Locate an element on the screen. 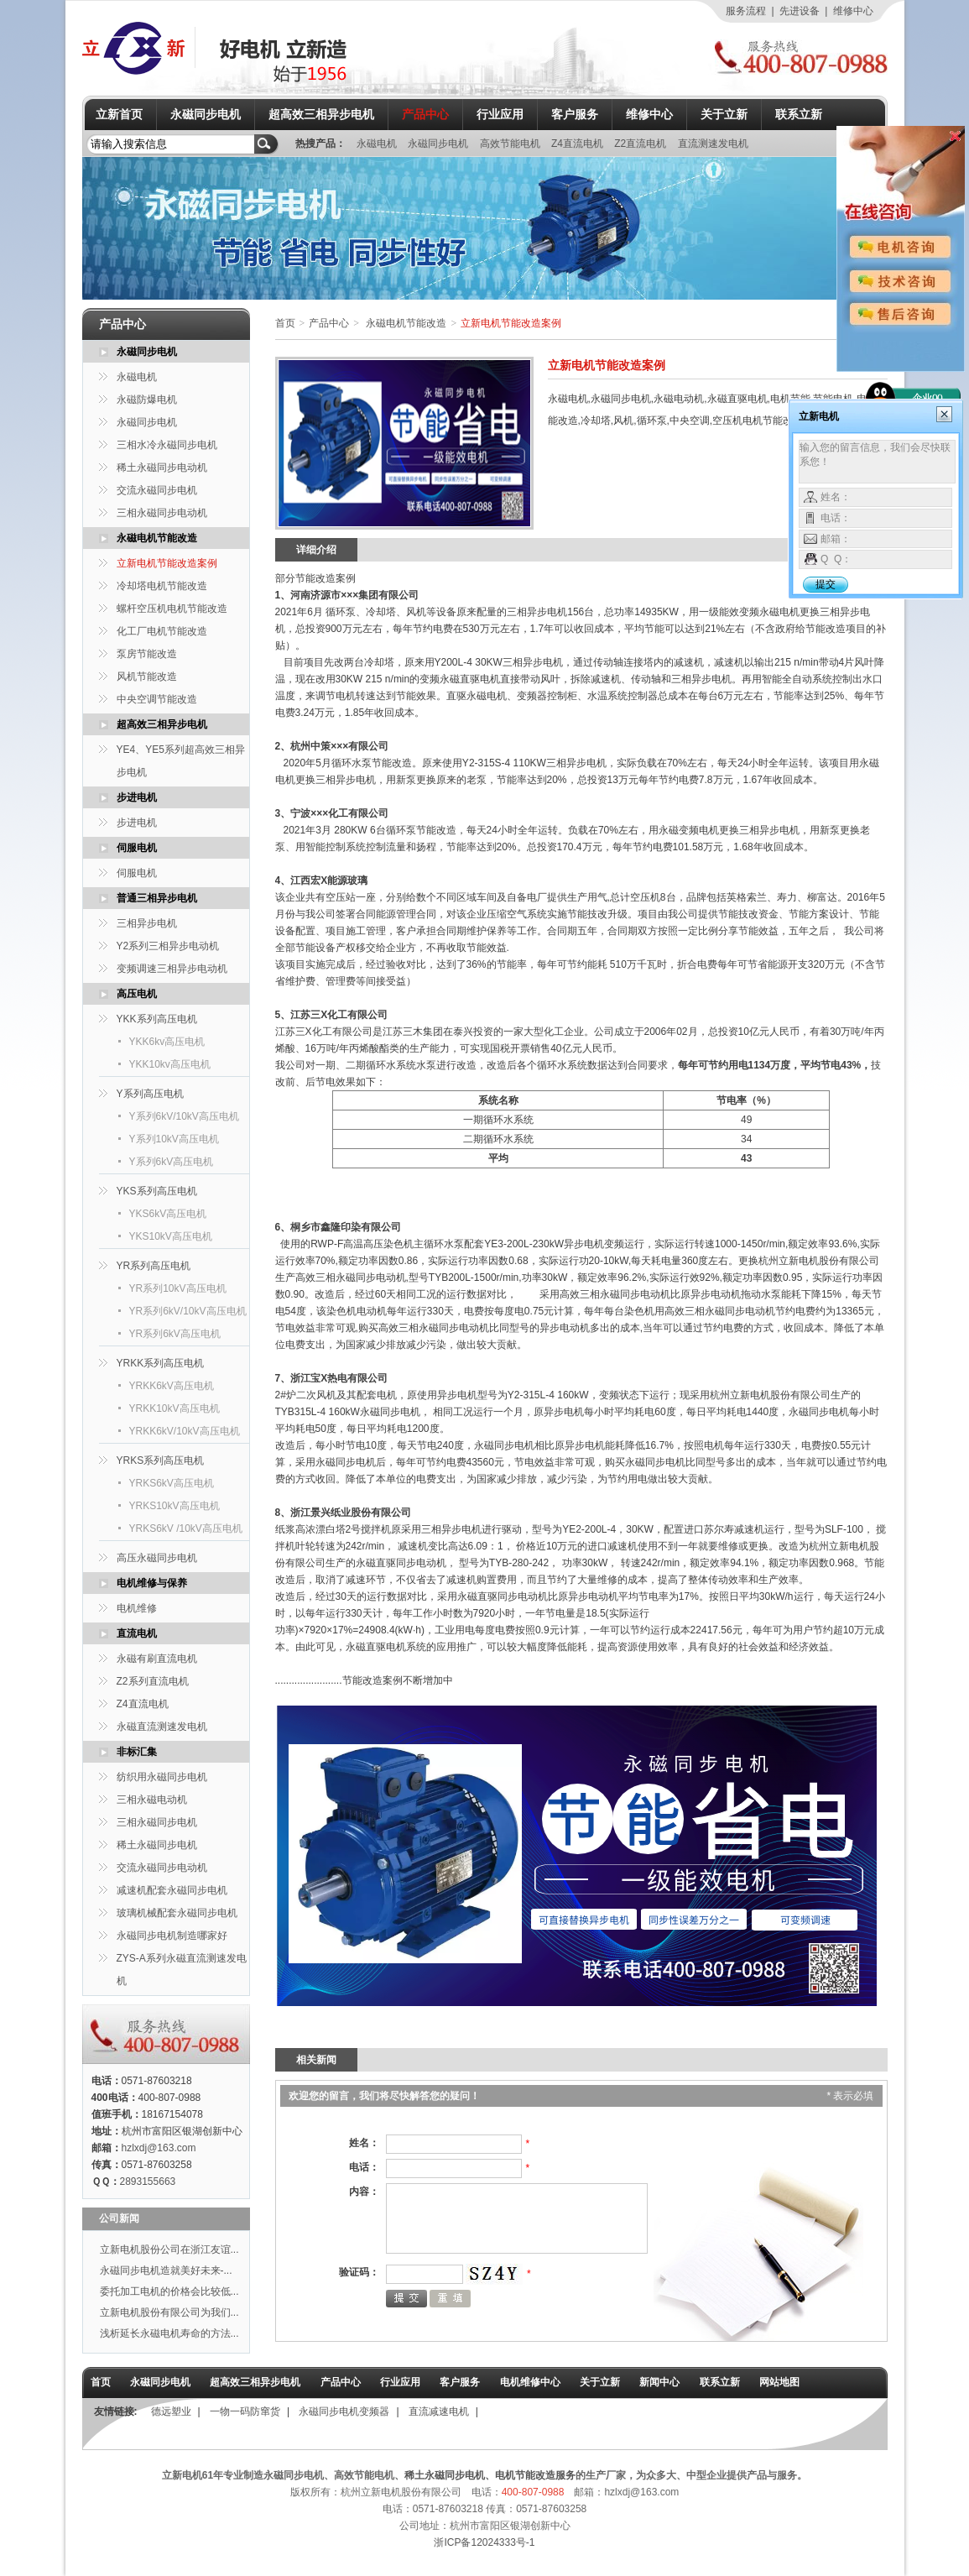  永磁同步电机造就美好未来-... is located at coordinates (166, 2270).